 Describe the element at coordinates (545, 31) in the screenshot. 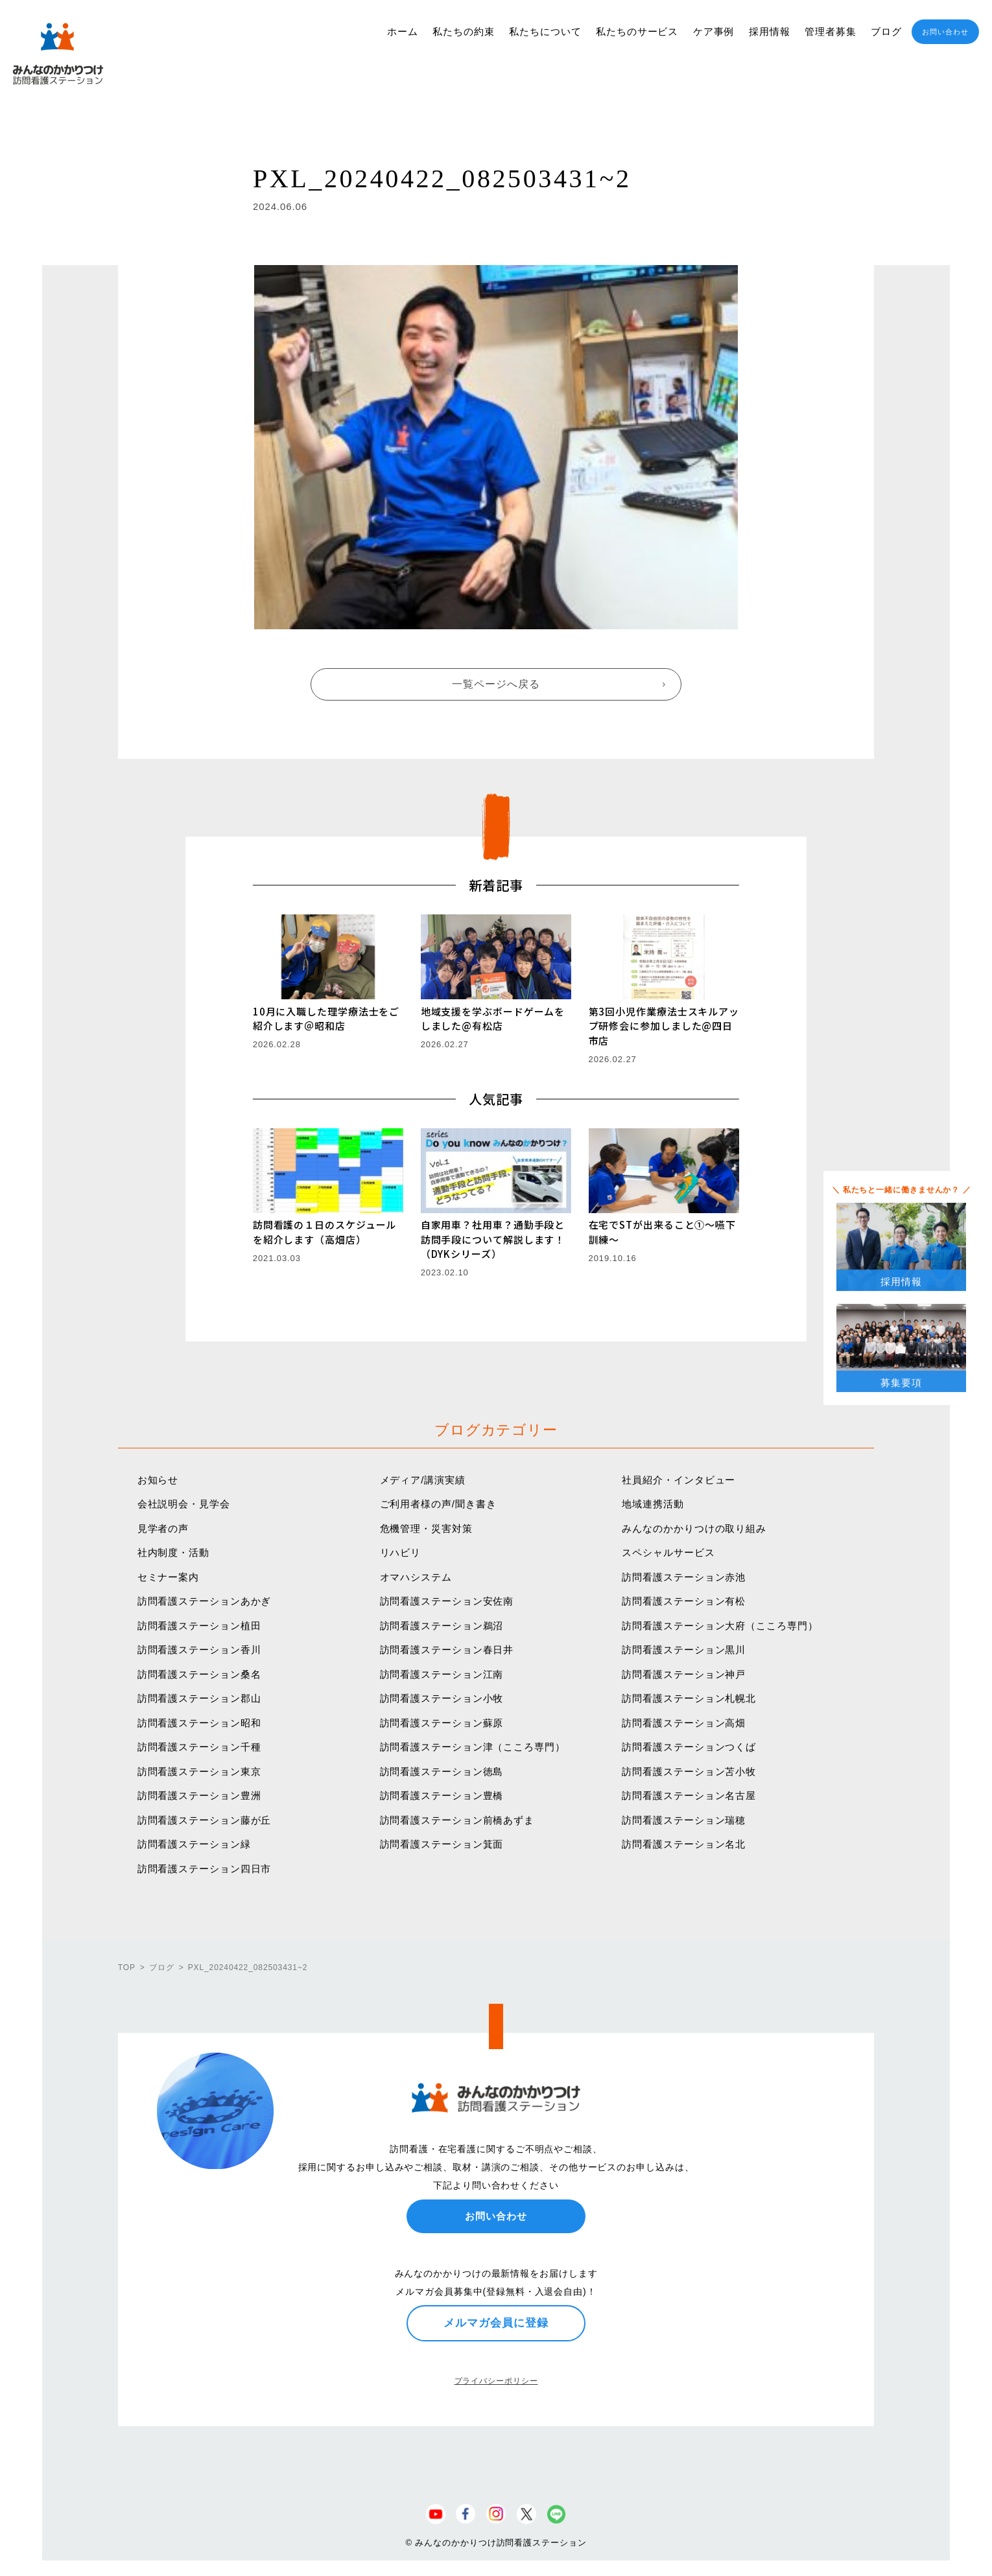

I see `私たちについて` at that location.